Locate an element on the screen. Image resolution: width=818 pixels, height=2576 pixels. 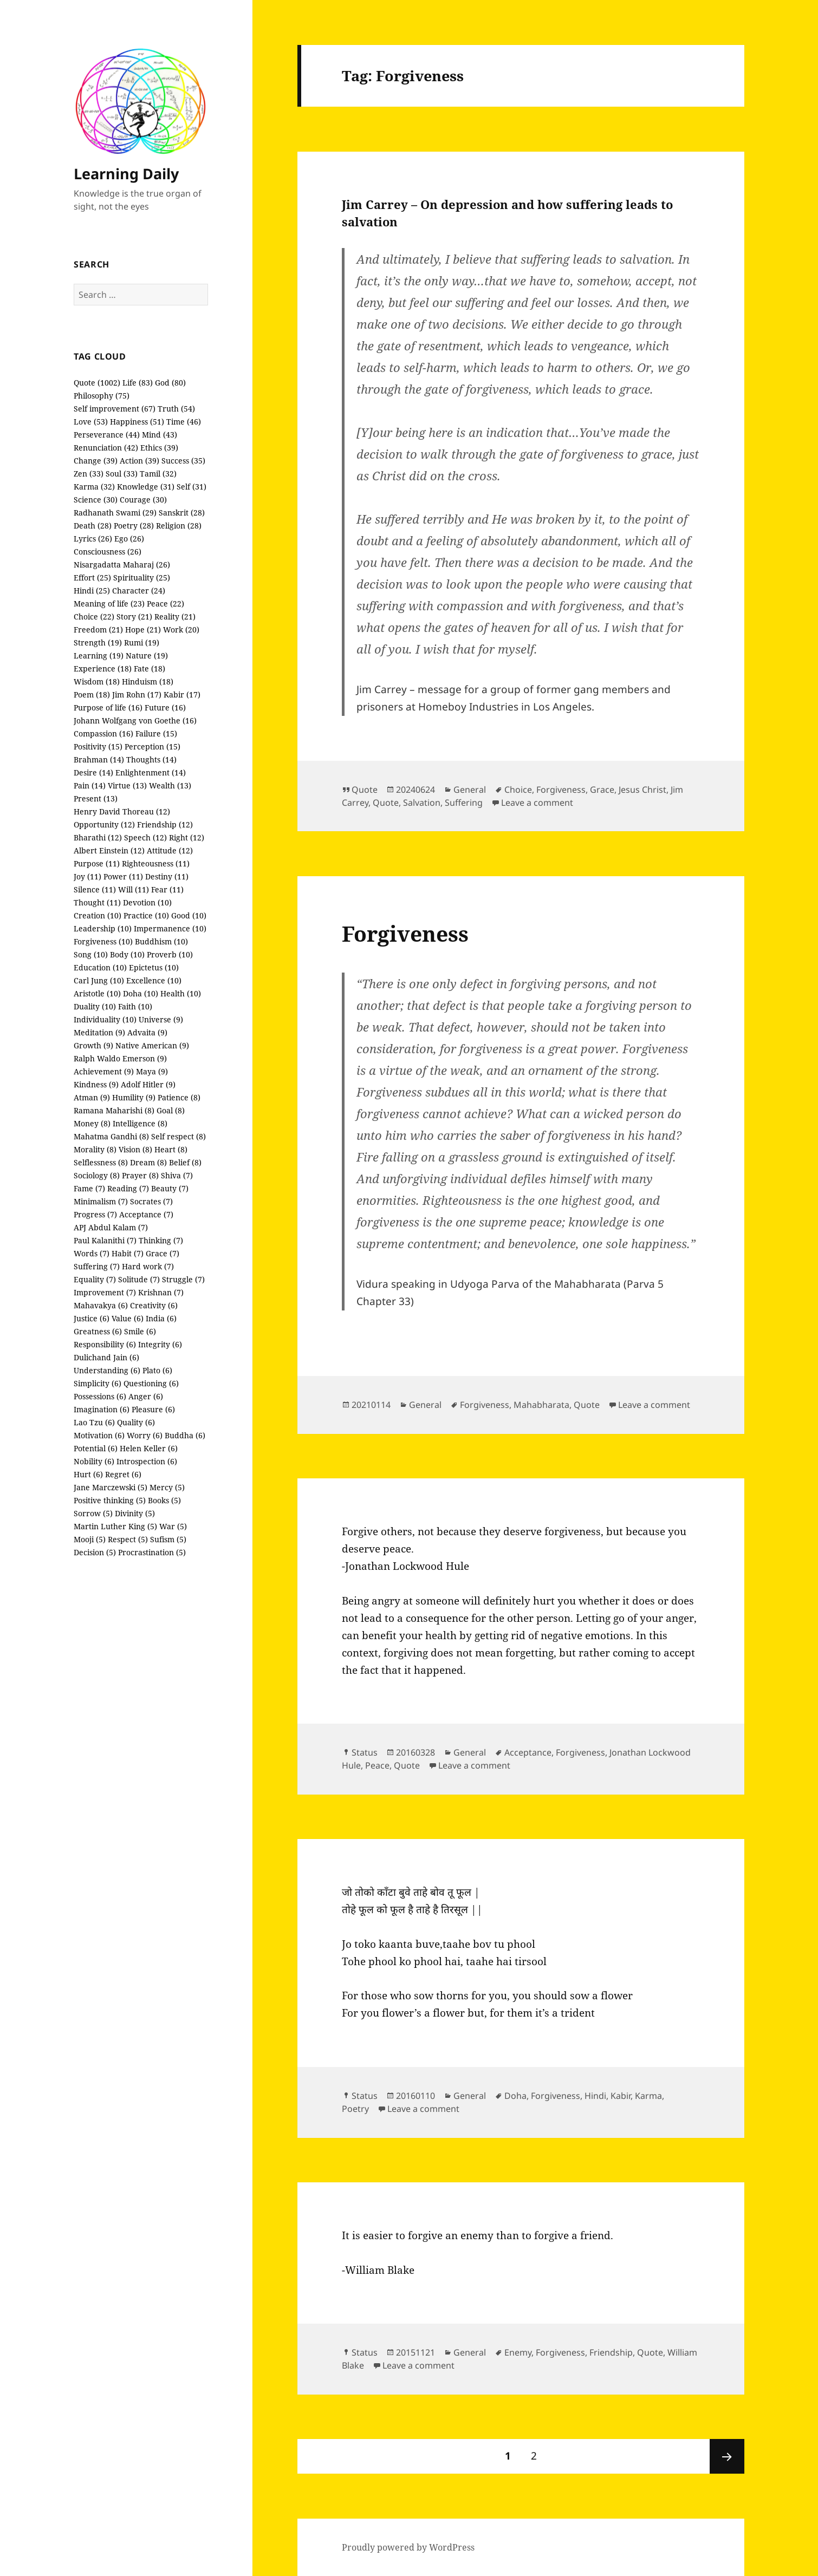
Friendship (12) is located at coordinates (165, 824).